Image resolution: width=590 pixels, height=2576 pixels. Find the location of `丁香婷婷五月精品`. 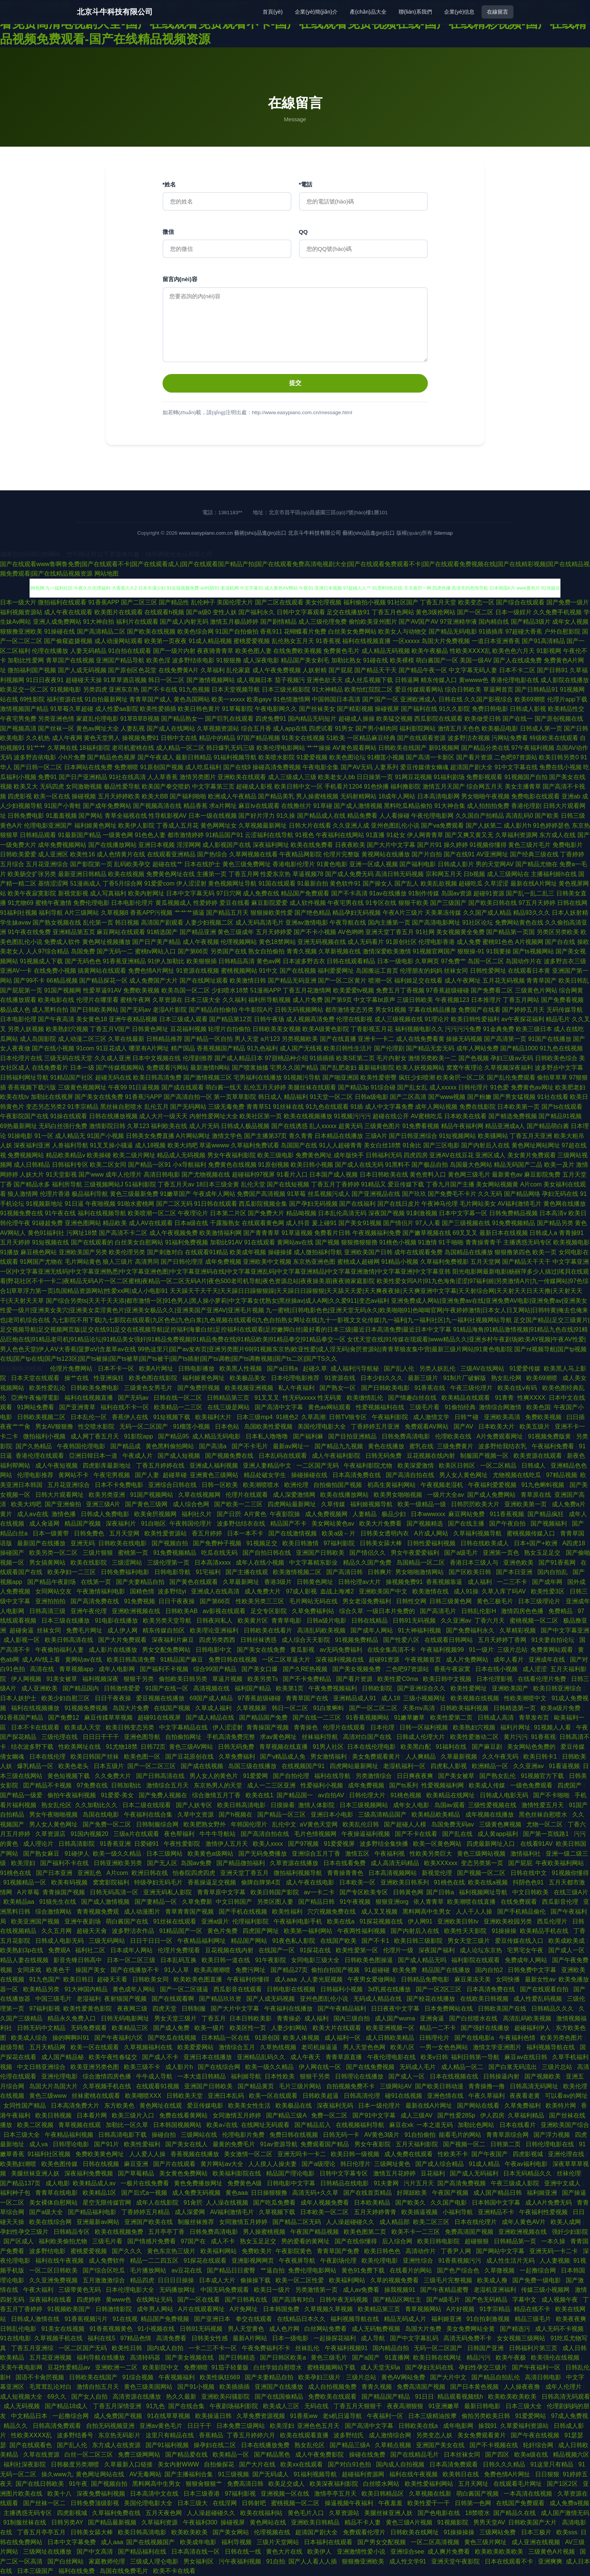

丁香婷婷五月精品 is located at coordinates (146, 2212).